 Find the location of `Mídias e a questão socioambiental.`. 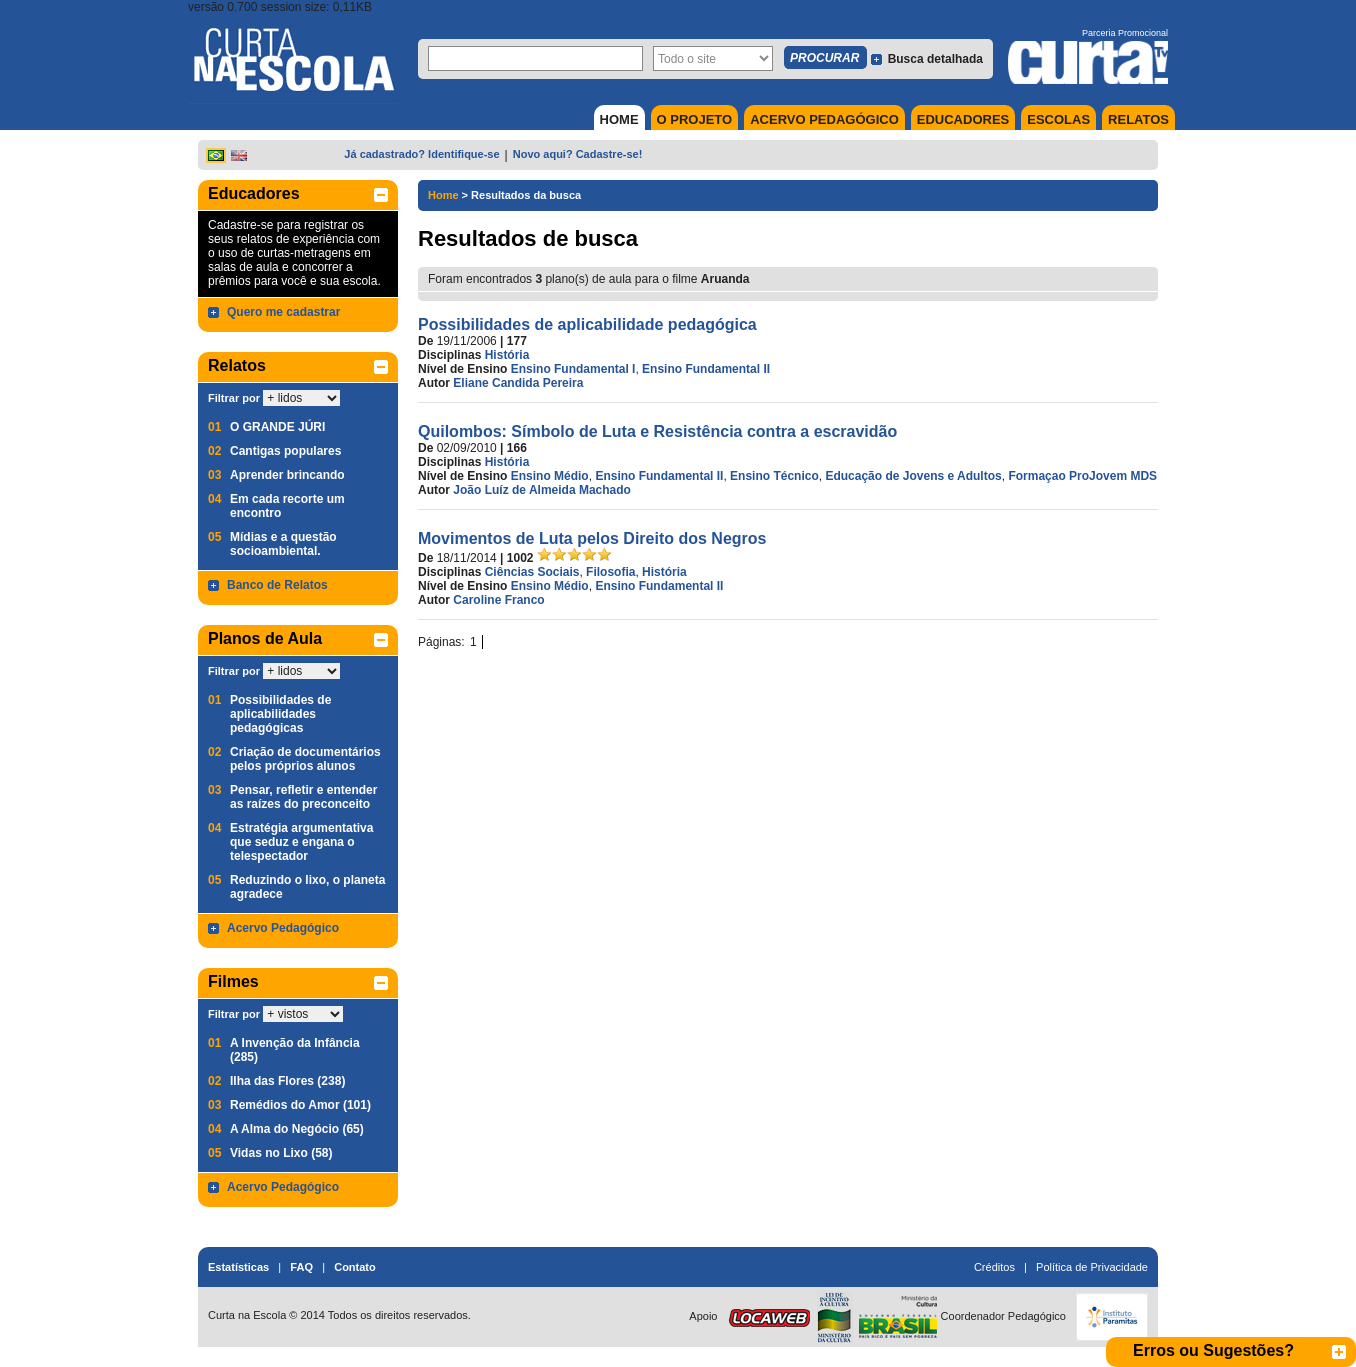

Mídias e a questão socioambiental. is located at coordinates (283, 544).